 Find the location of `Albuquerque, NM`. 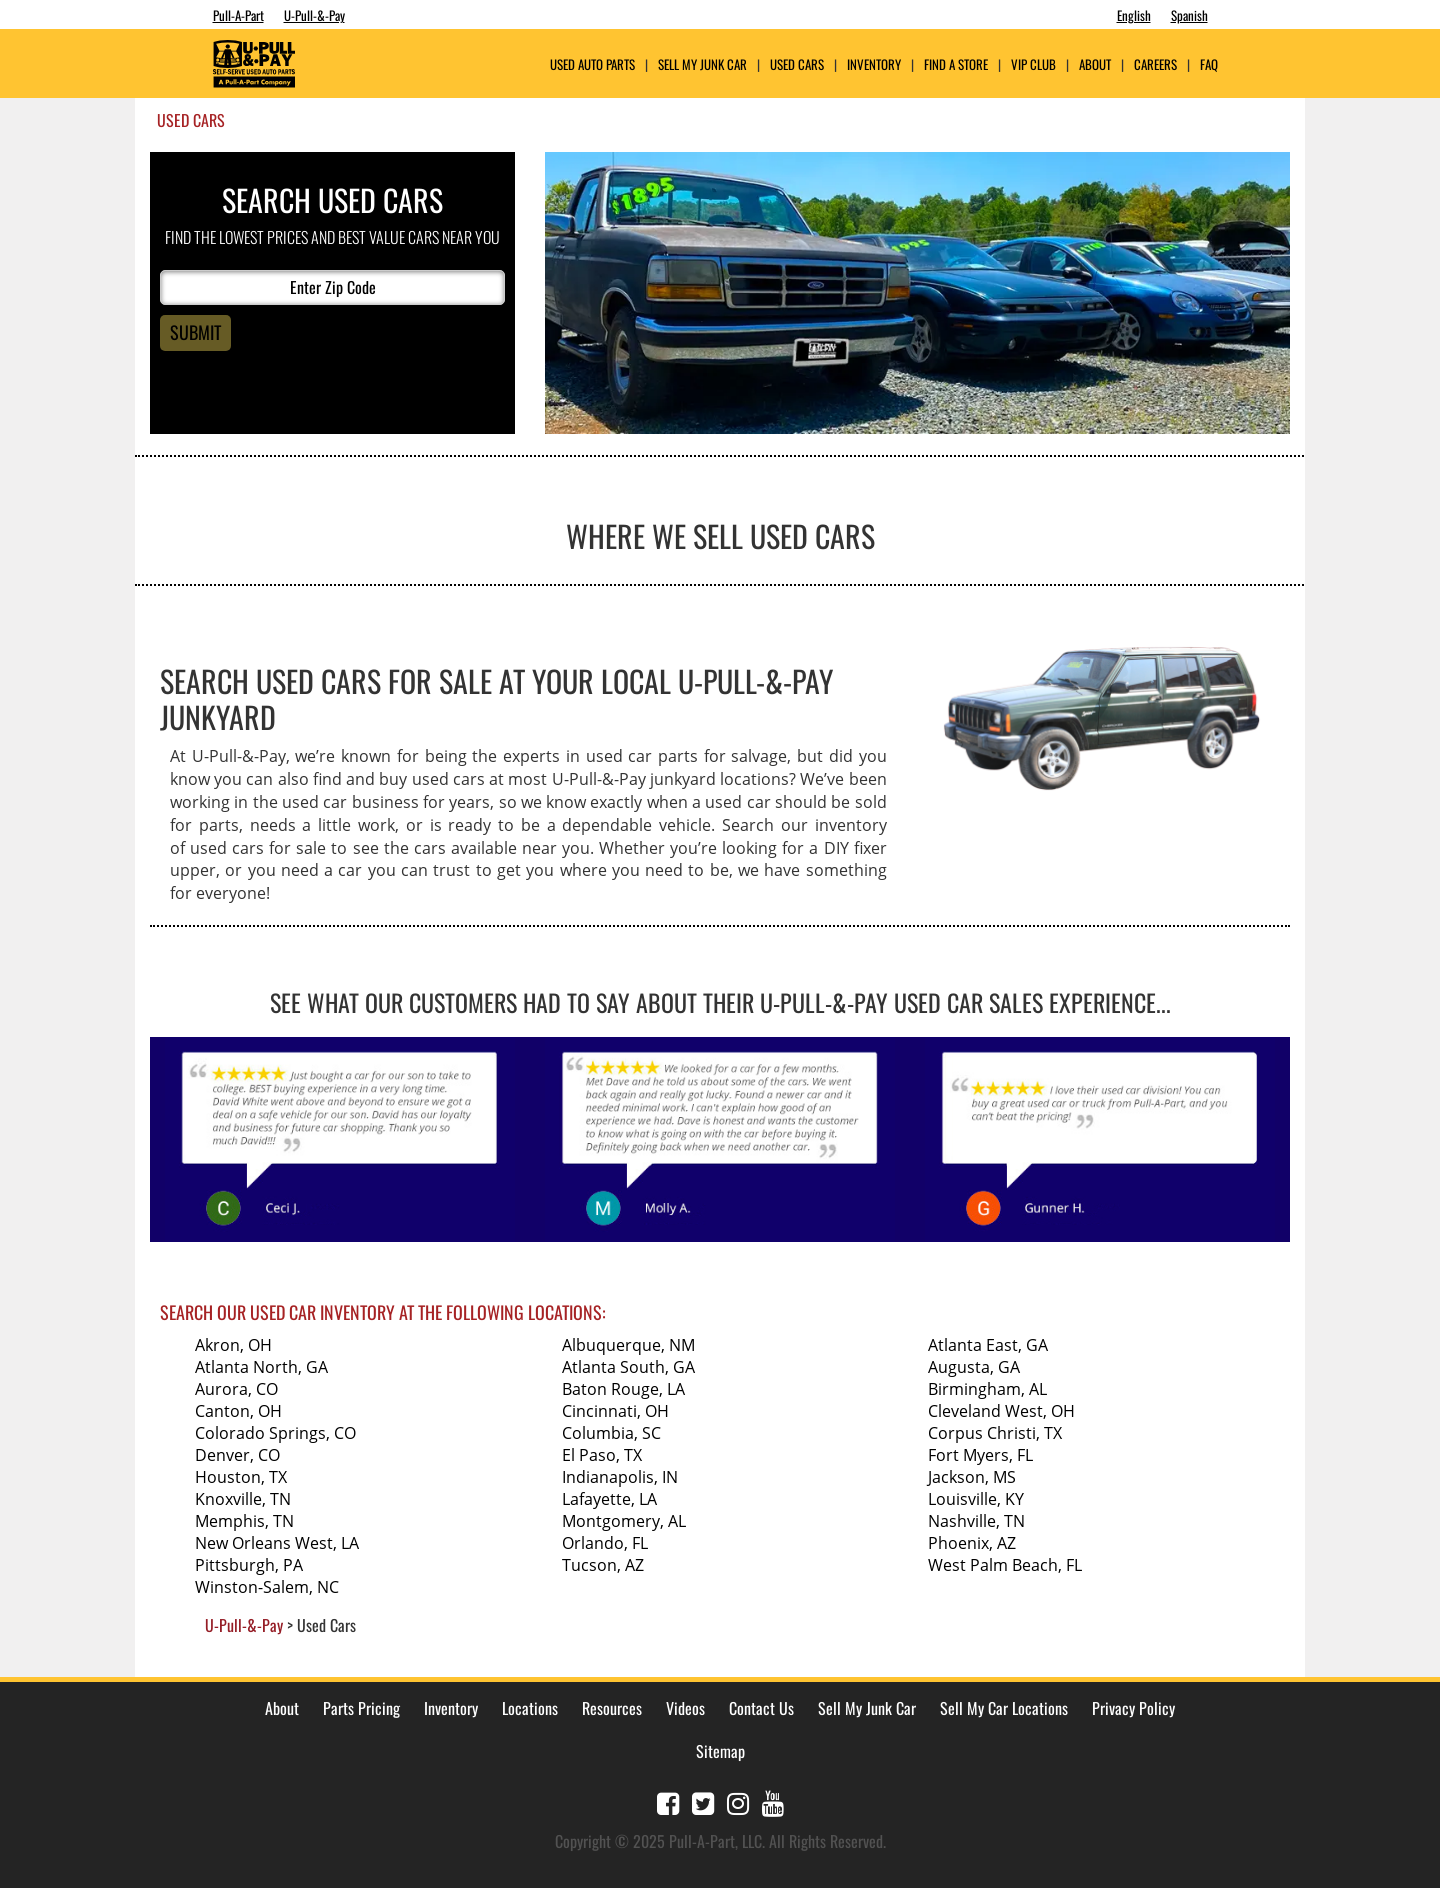

Albuquerque, NM is located at coordinates (628, 1345).